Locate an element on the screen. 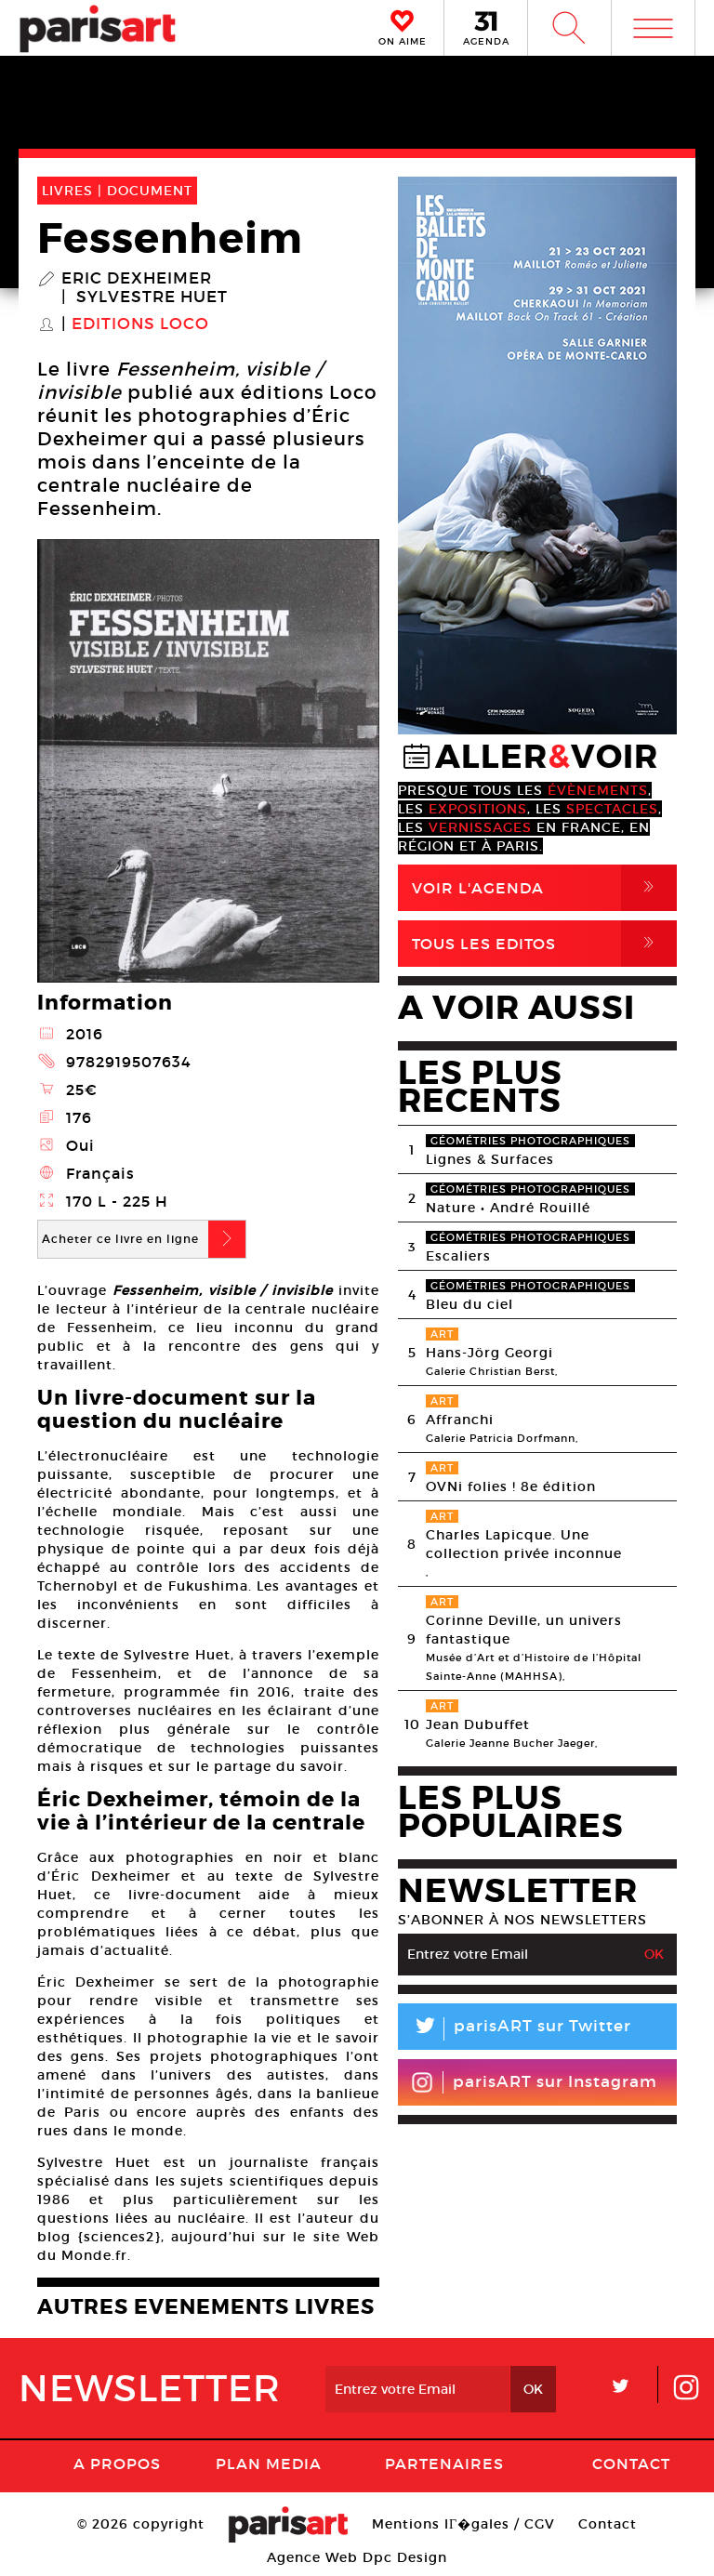 The image size is (714, 2576). Nature • André Rouillé is located at coordinates (508, 1207).